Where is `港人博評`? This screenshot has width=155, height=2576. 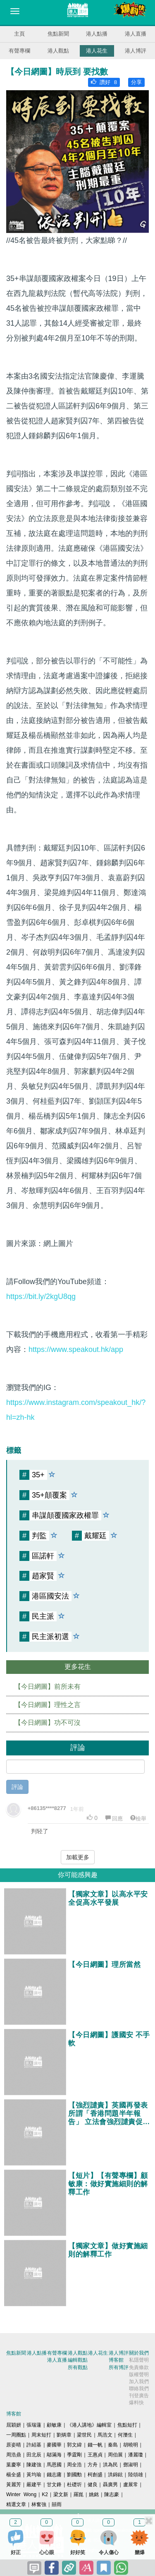
港人博評 is located at coordinates (135, 51).